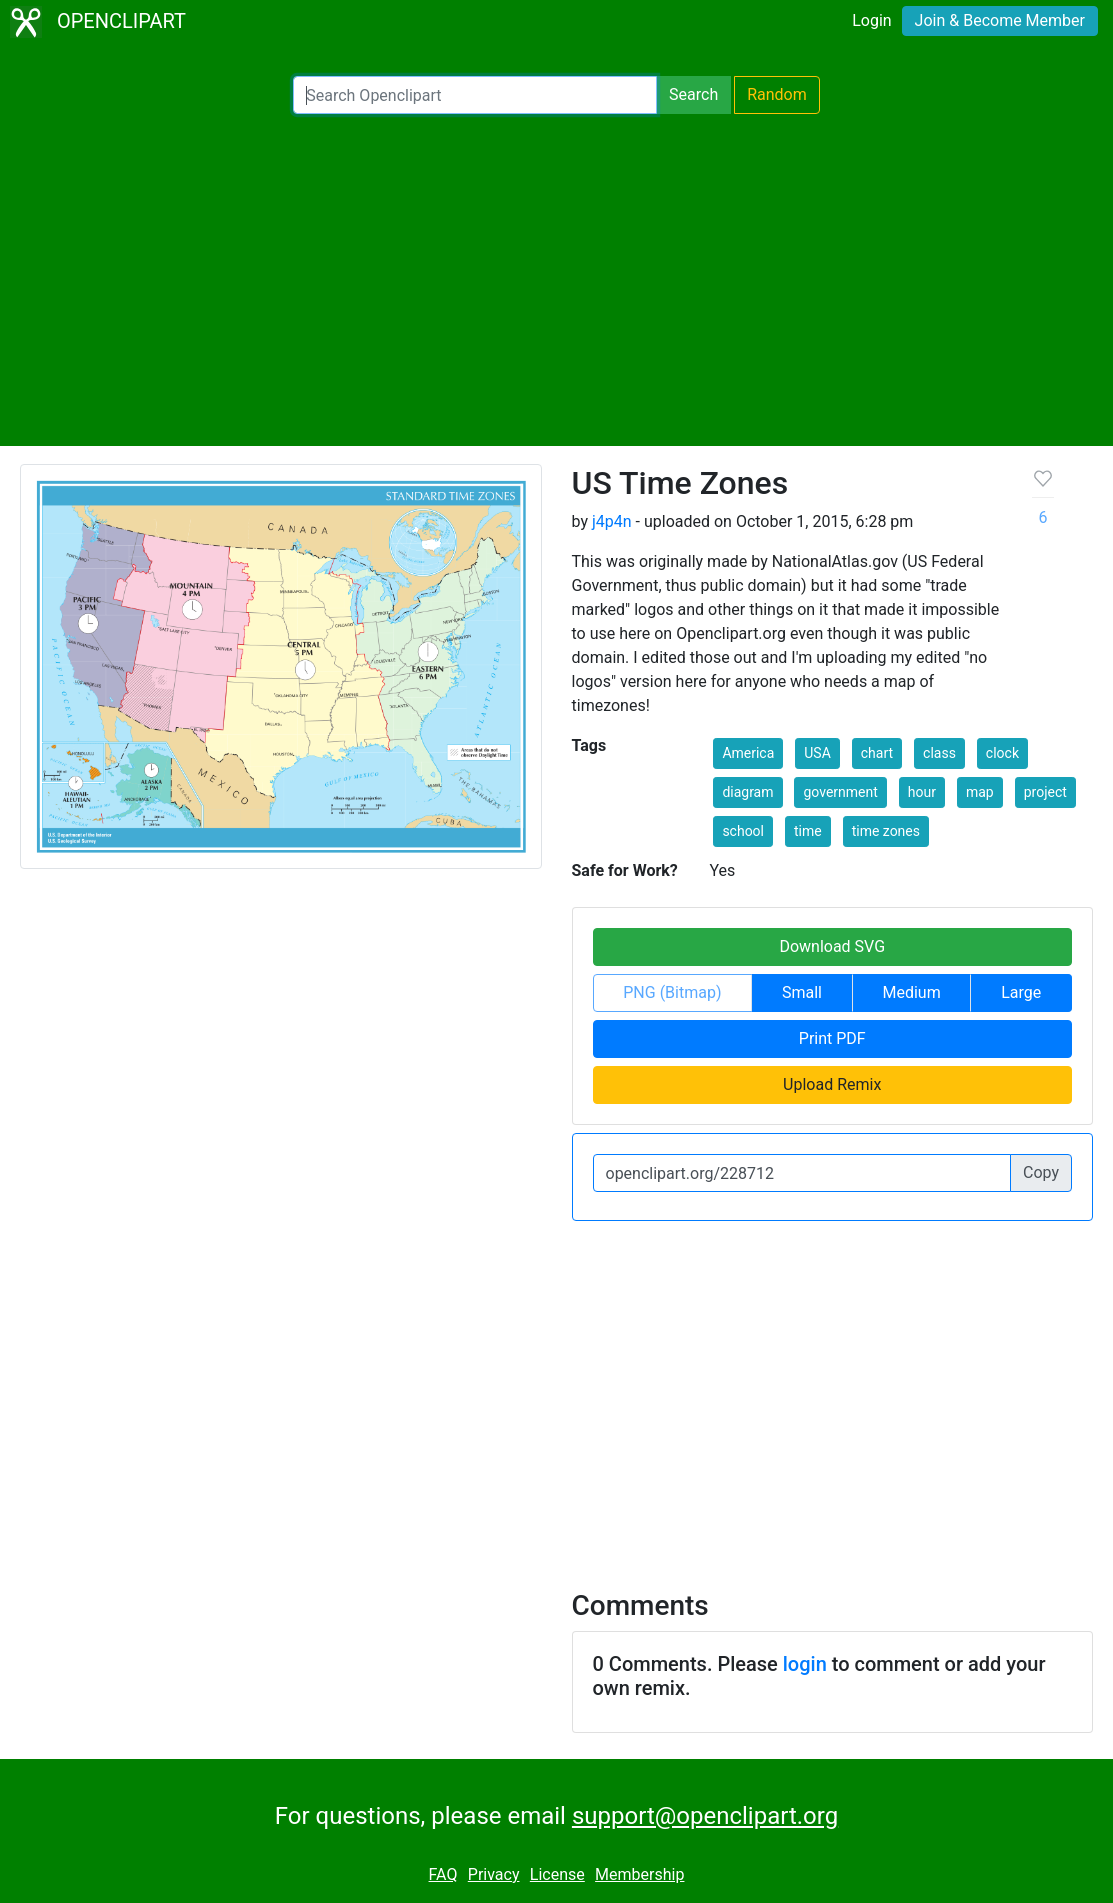 The height and width of the screenshot is (1903, 1113). Describe the element at coordinates (748, 753) in the screenshot. I see `America [button]` at that location.